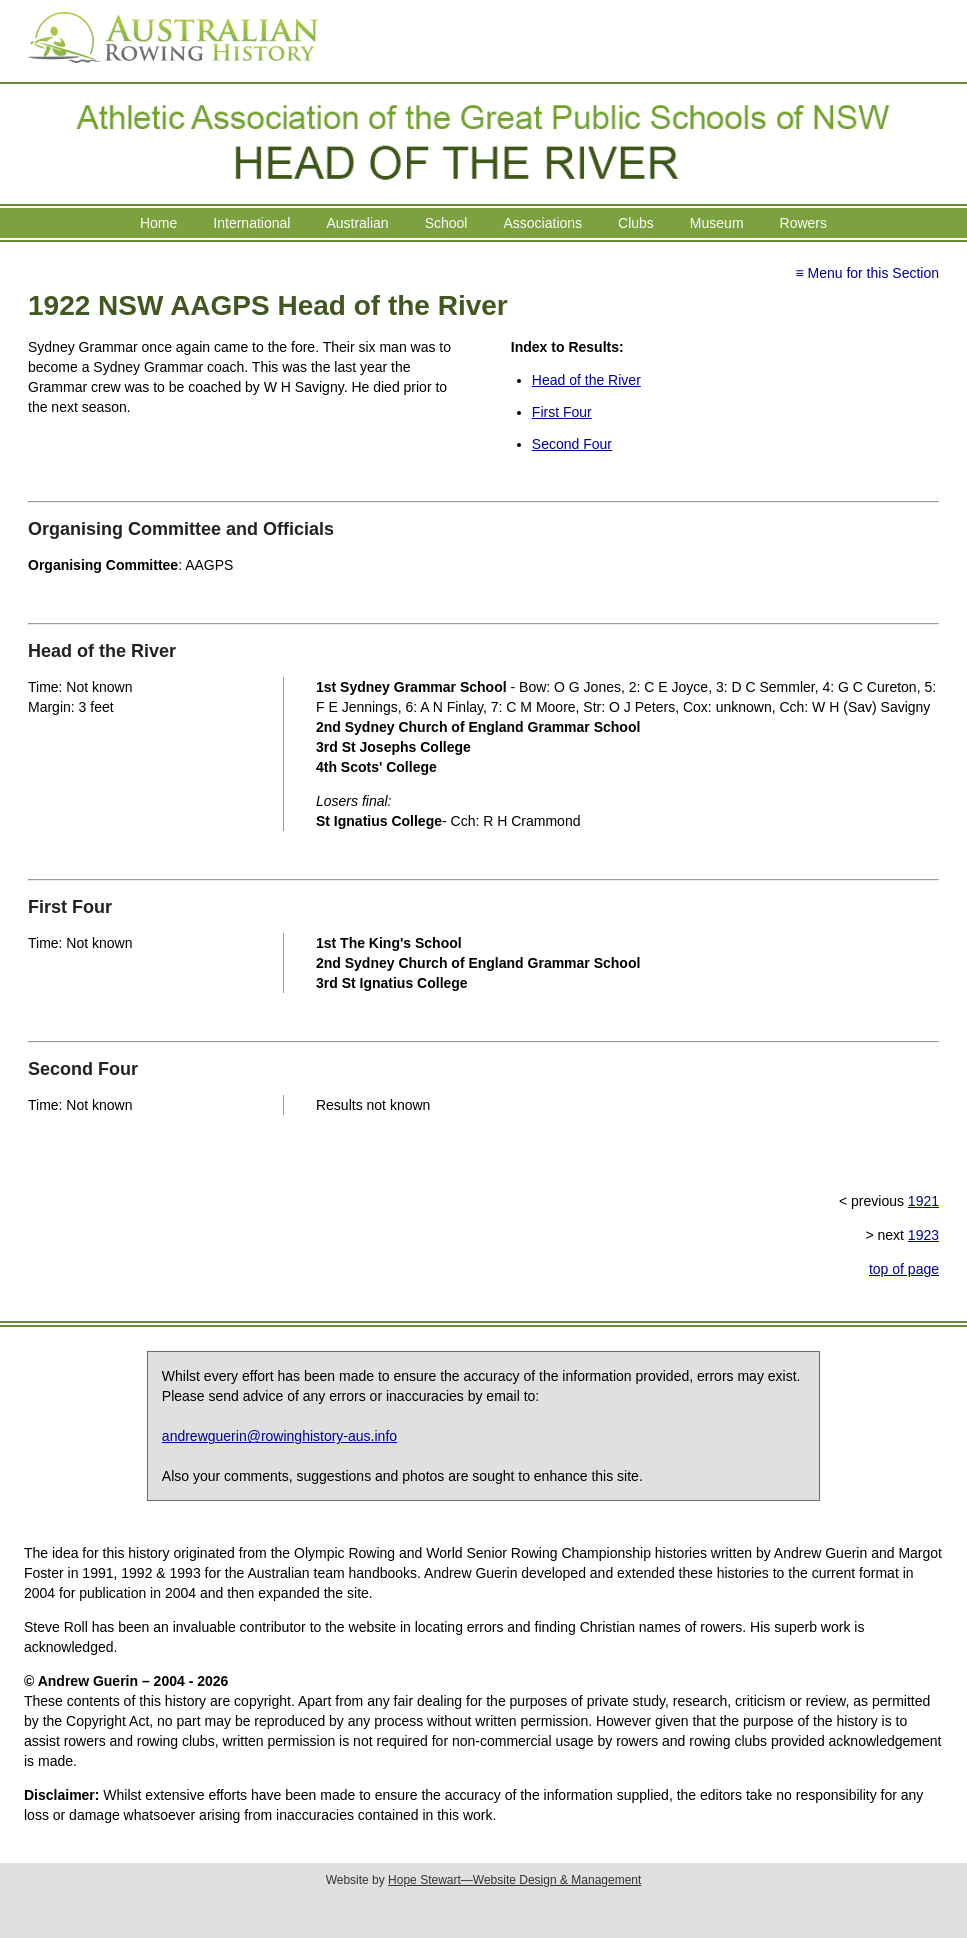  What do you see at coordinates (923, 1201) in the screenshot?
I see `1921` at bounding box center [923, 1201].